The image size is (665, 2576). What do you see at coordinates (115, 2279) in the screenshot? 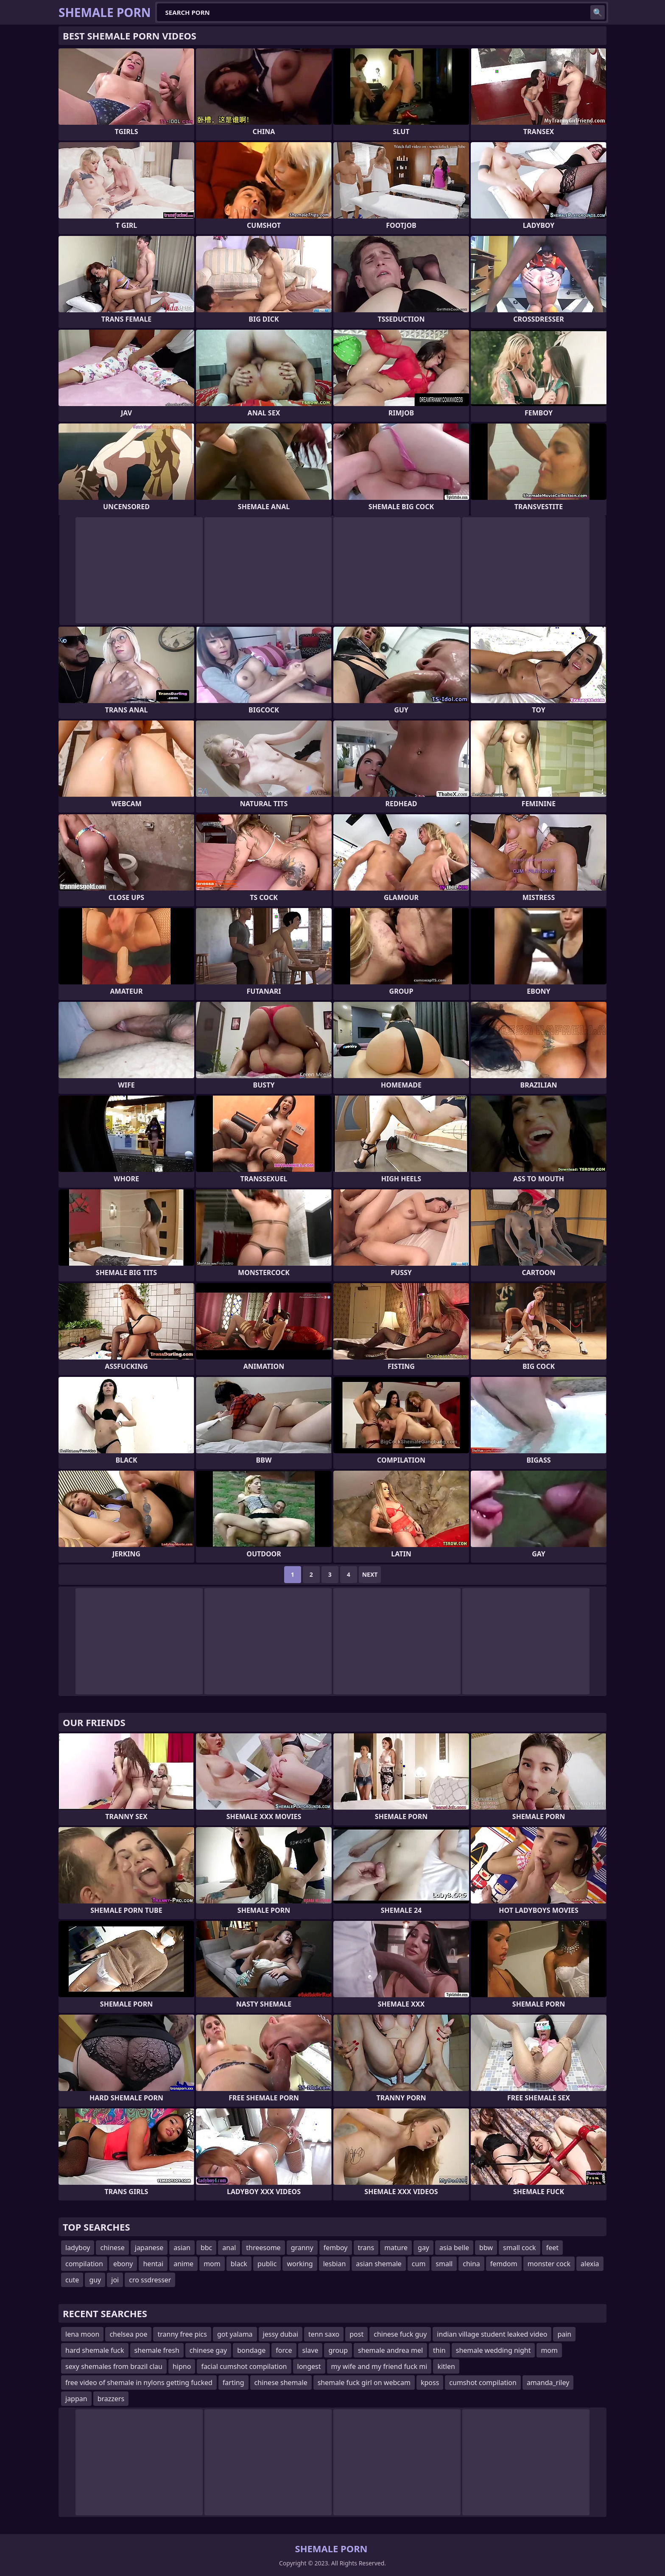
I see `joi` at bounding box center [115, 2279].